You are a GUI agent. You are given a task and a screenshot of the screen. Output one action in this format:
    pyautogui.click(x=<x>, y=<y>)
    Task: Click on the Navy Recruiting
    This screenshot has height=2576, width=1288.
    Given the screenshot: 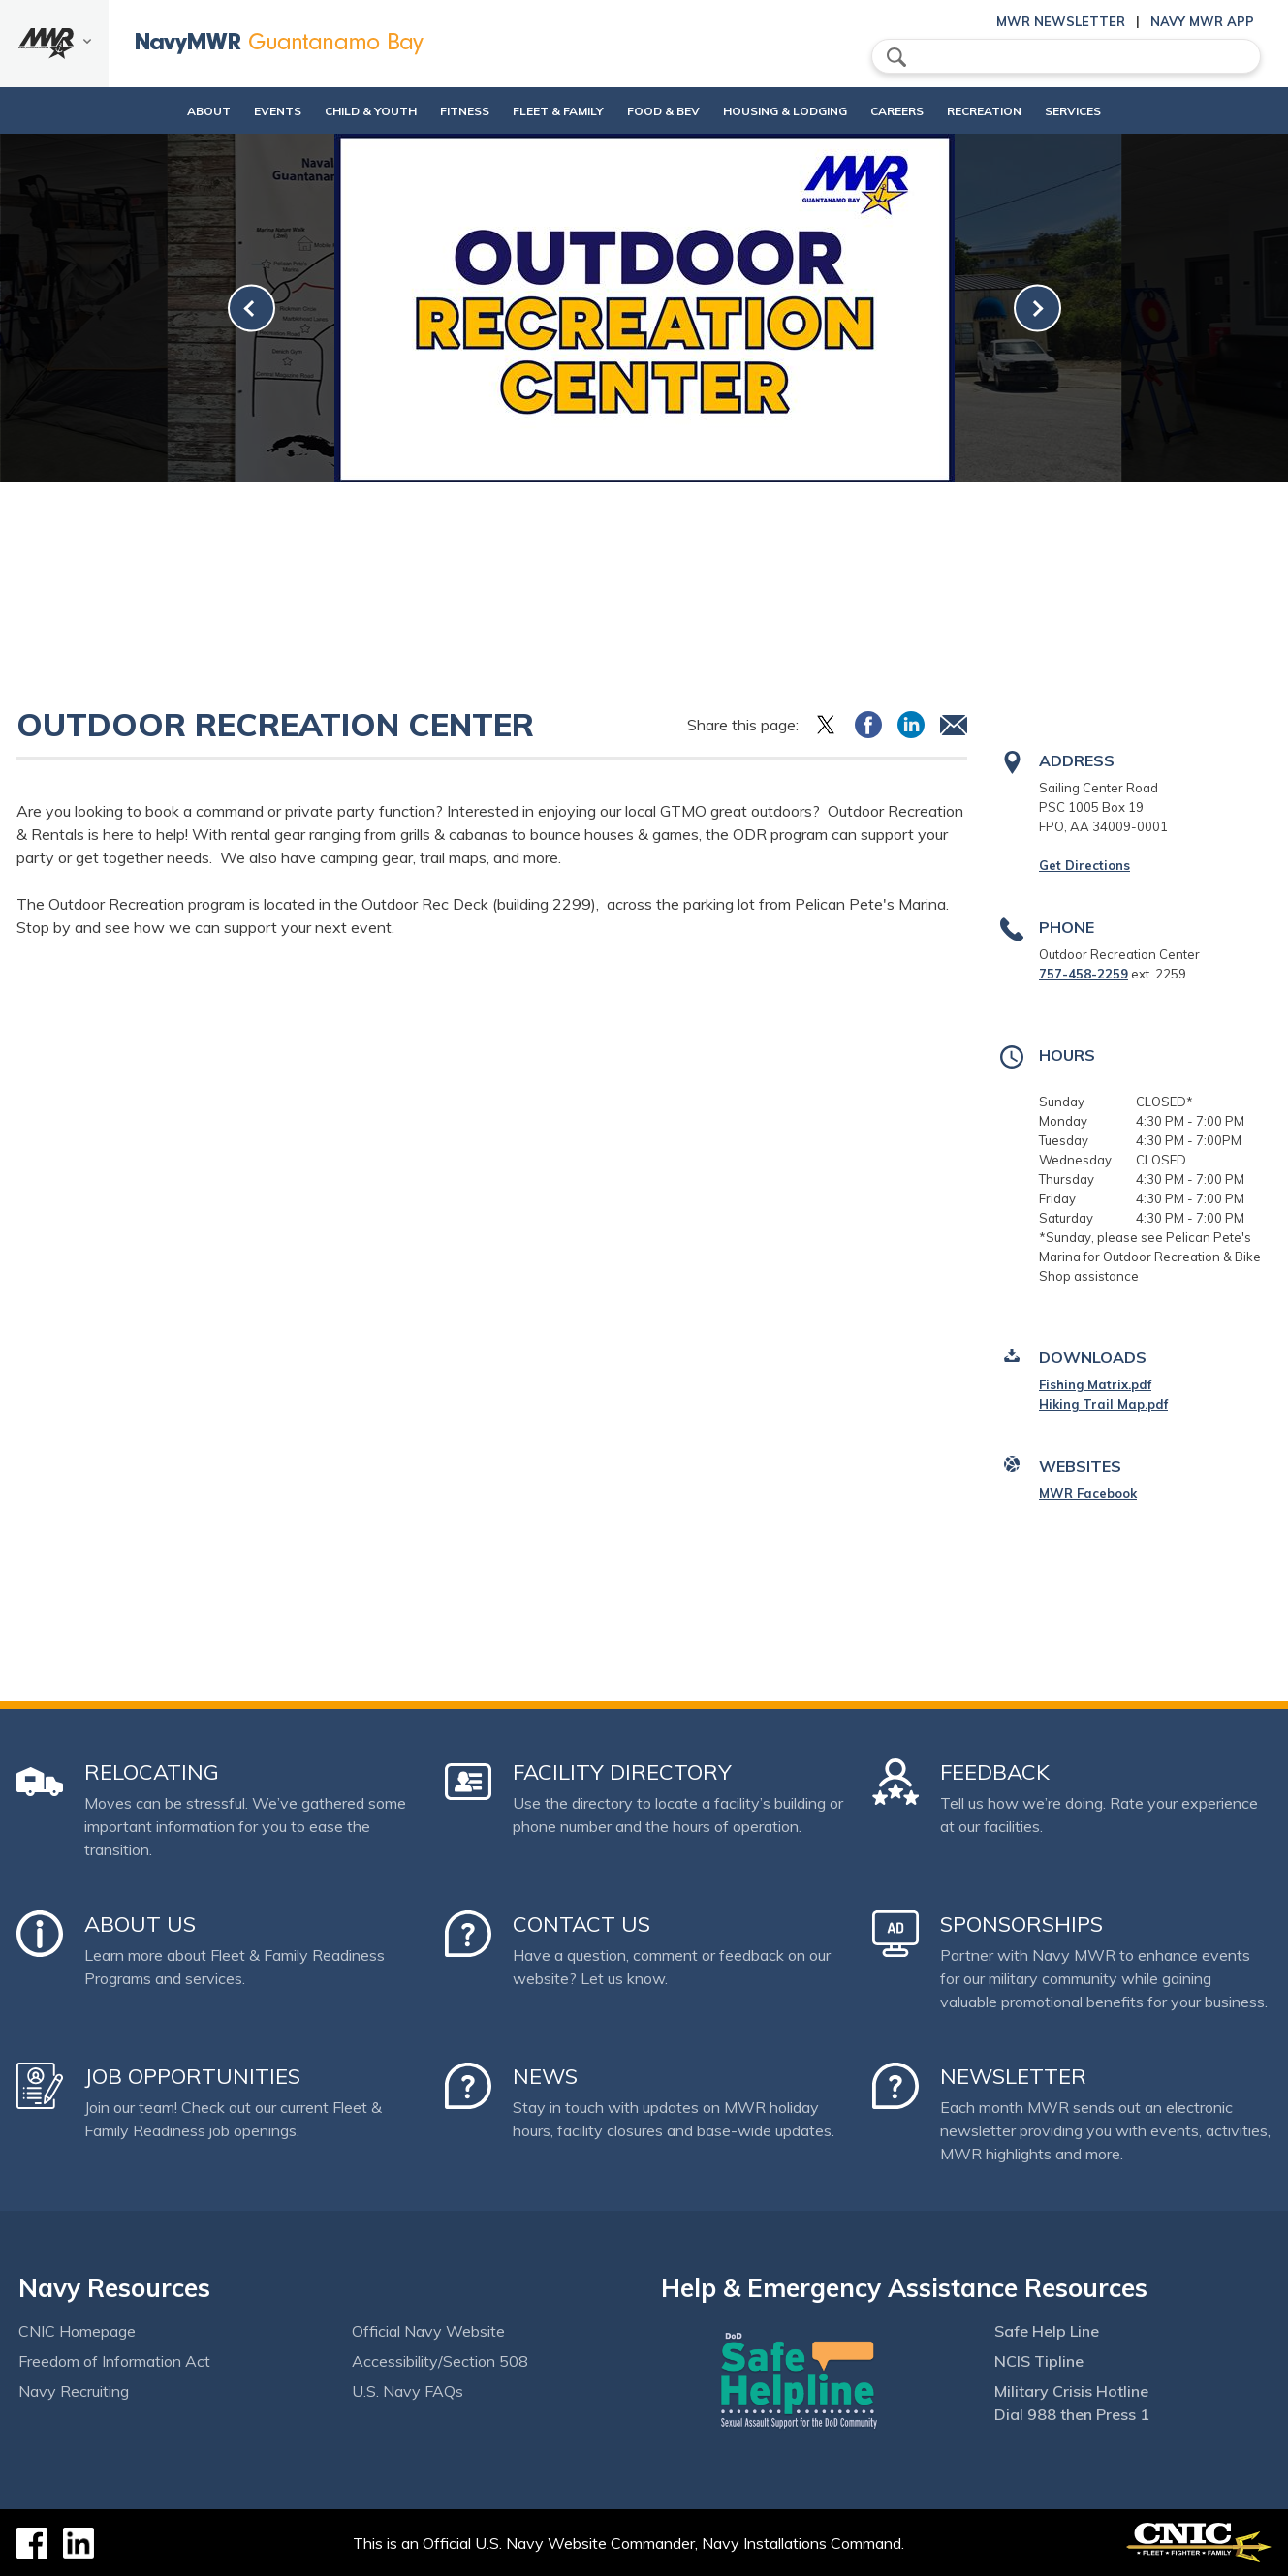 What is the action you would take?
    pyautogui.click(x=73, y=2391)
    